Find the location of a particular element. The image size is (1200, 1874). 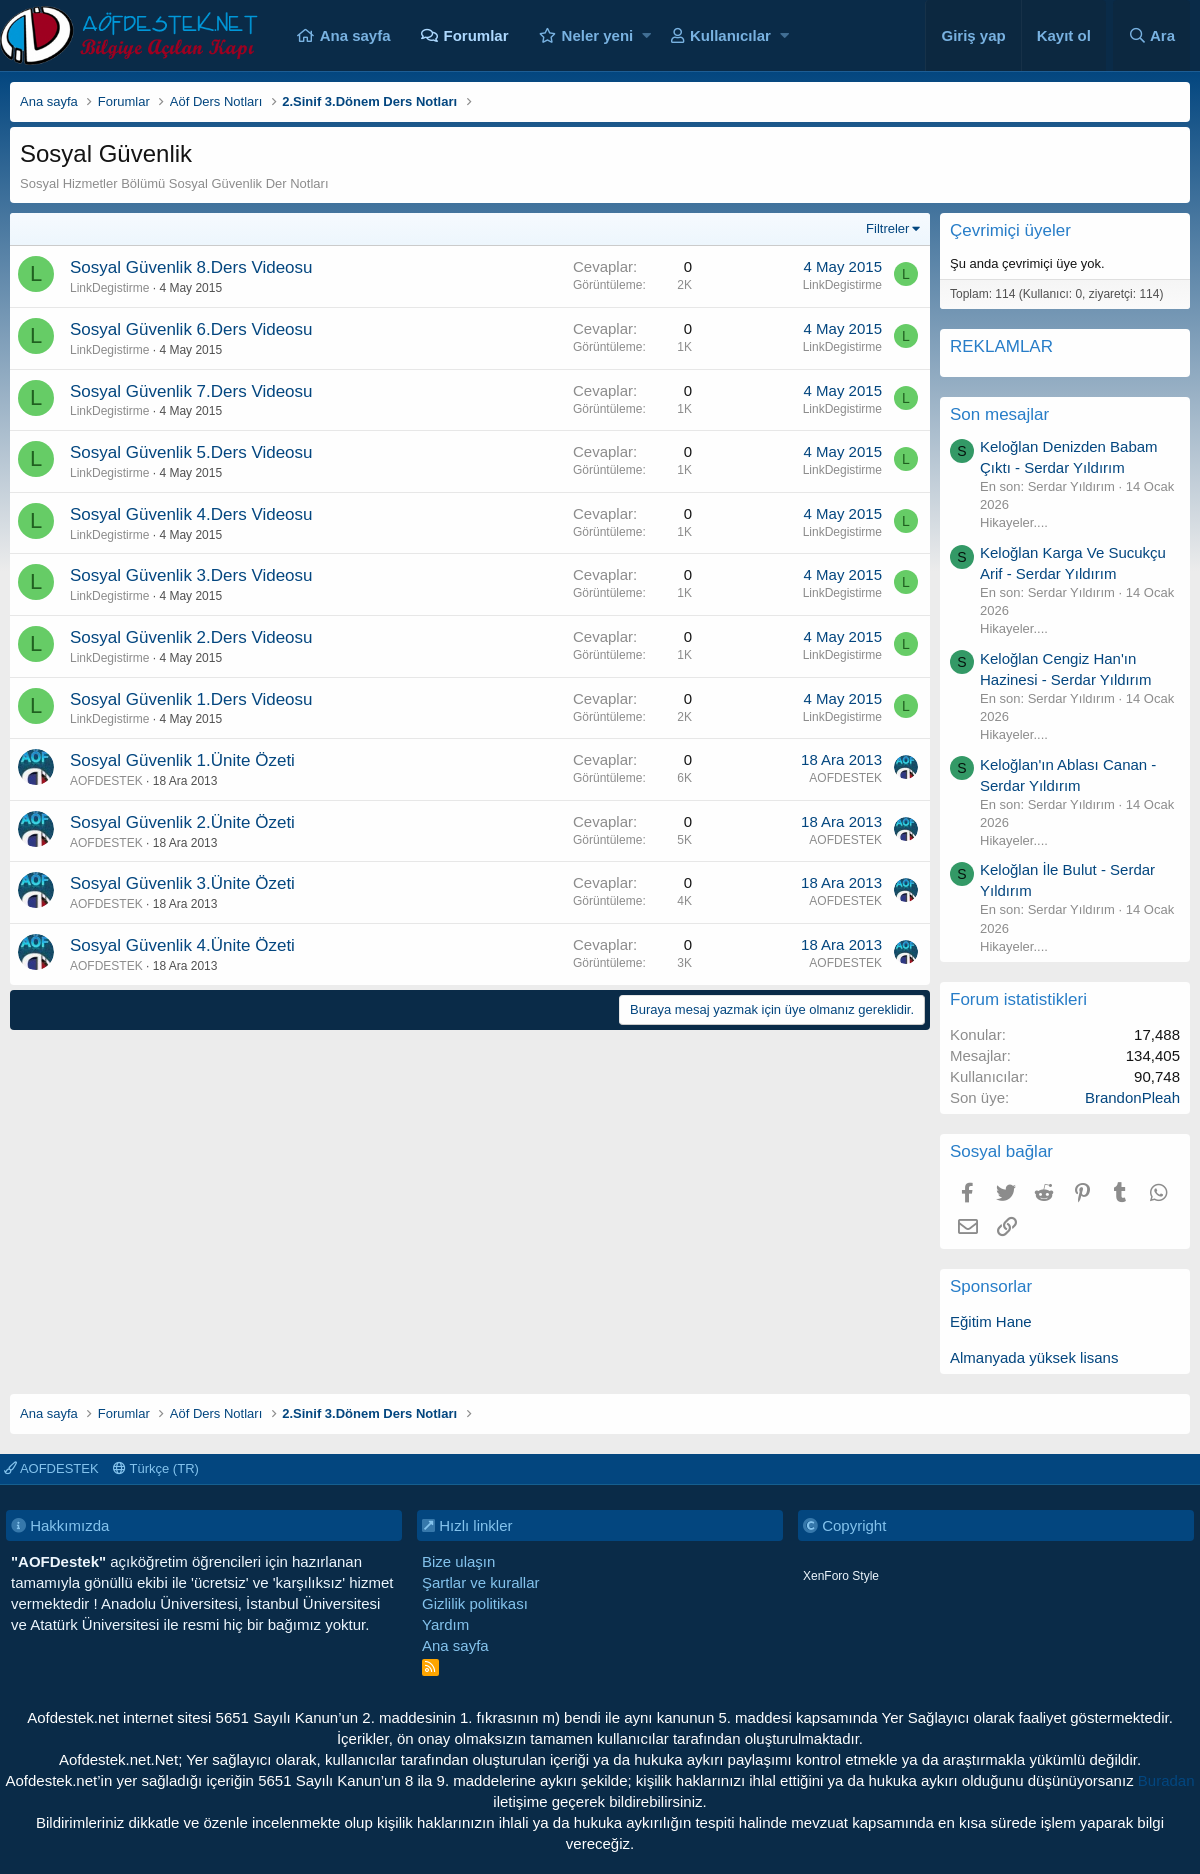

Hikayeler.... is located at coordinates (1014, 522).